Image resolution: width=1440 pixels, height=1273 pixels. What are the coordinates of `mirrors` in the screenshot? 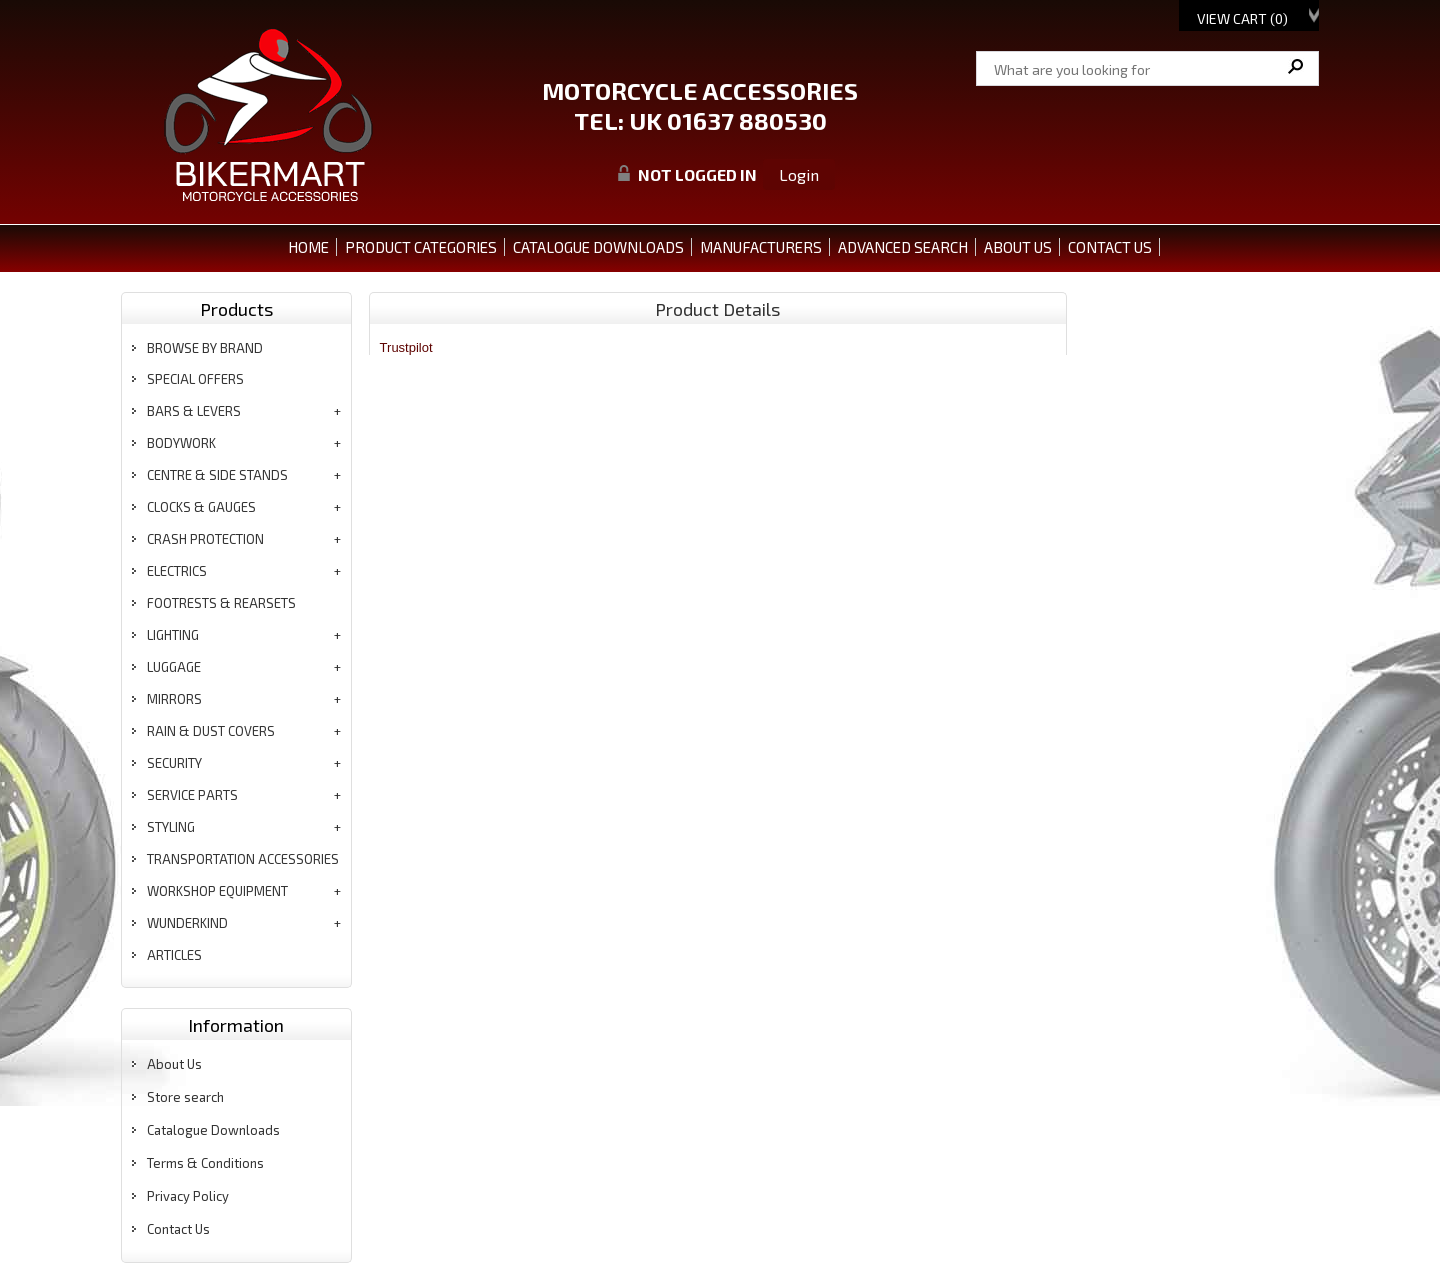 It's located at (174, 699).